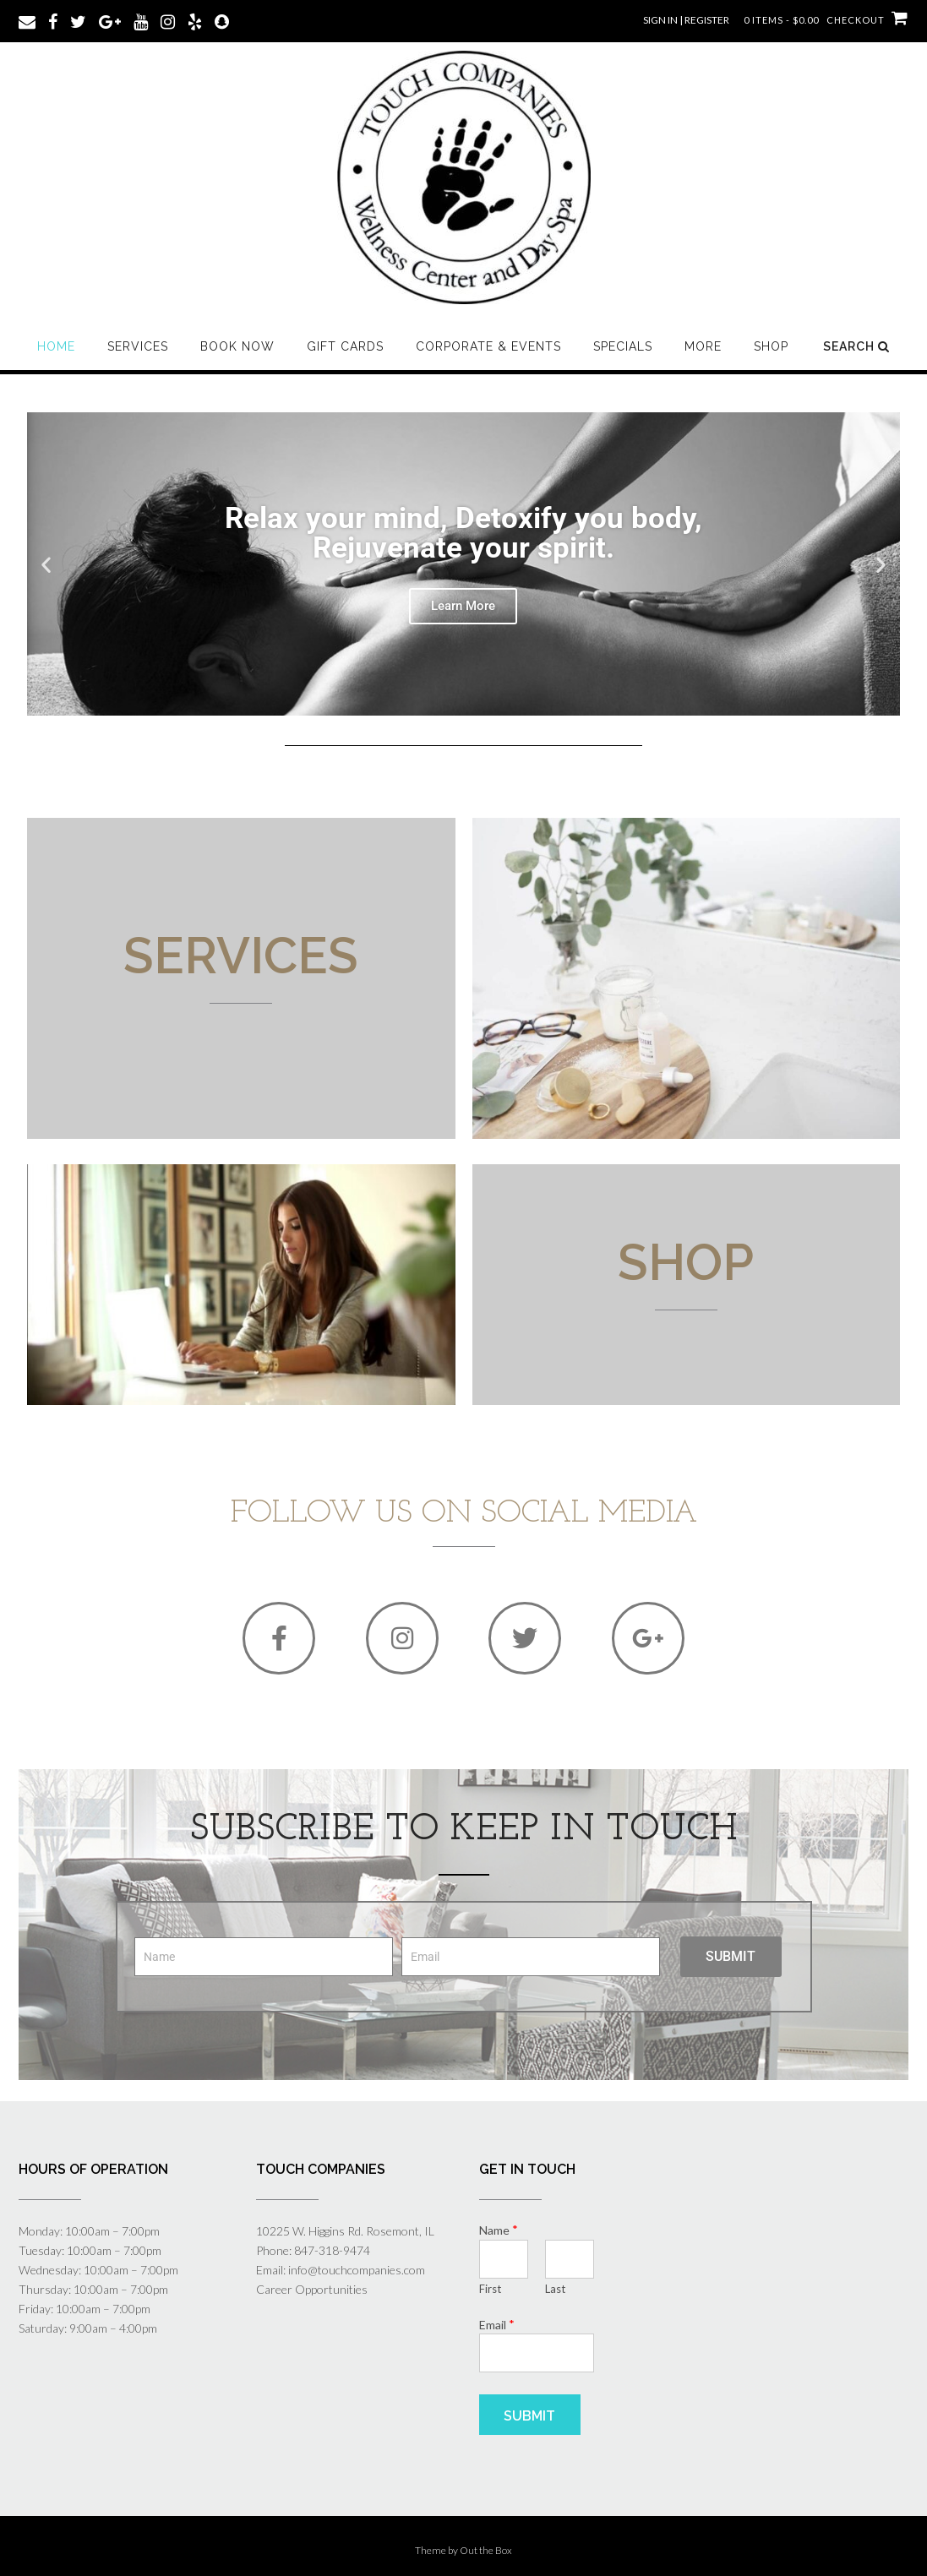 This screenshot has width=927, height=2576. I want to click on Home, so click(56, 346).